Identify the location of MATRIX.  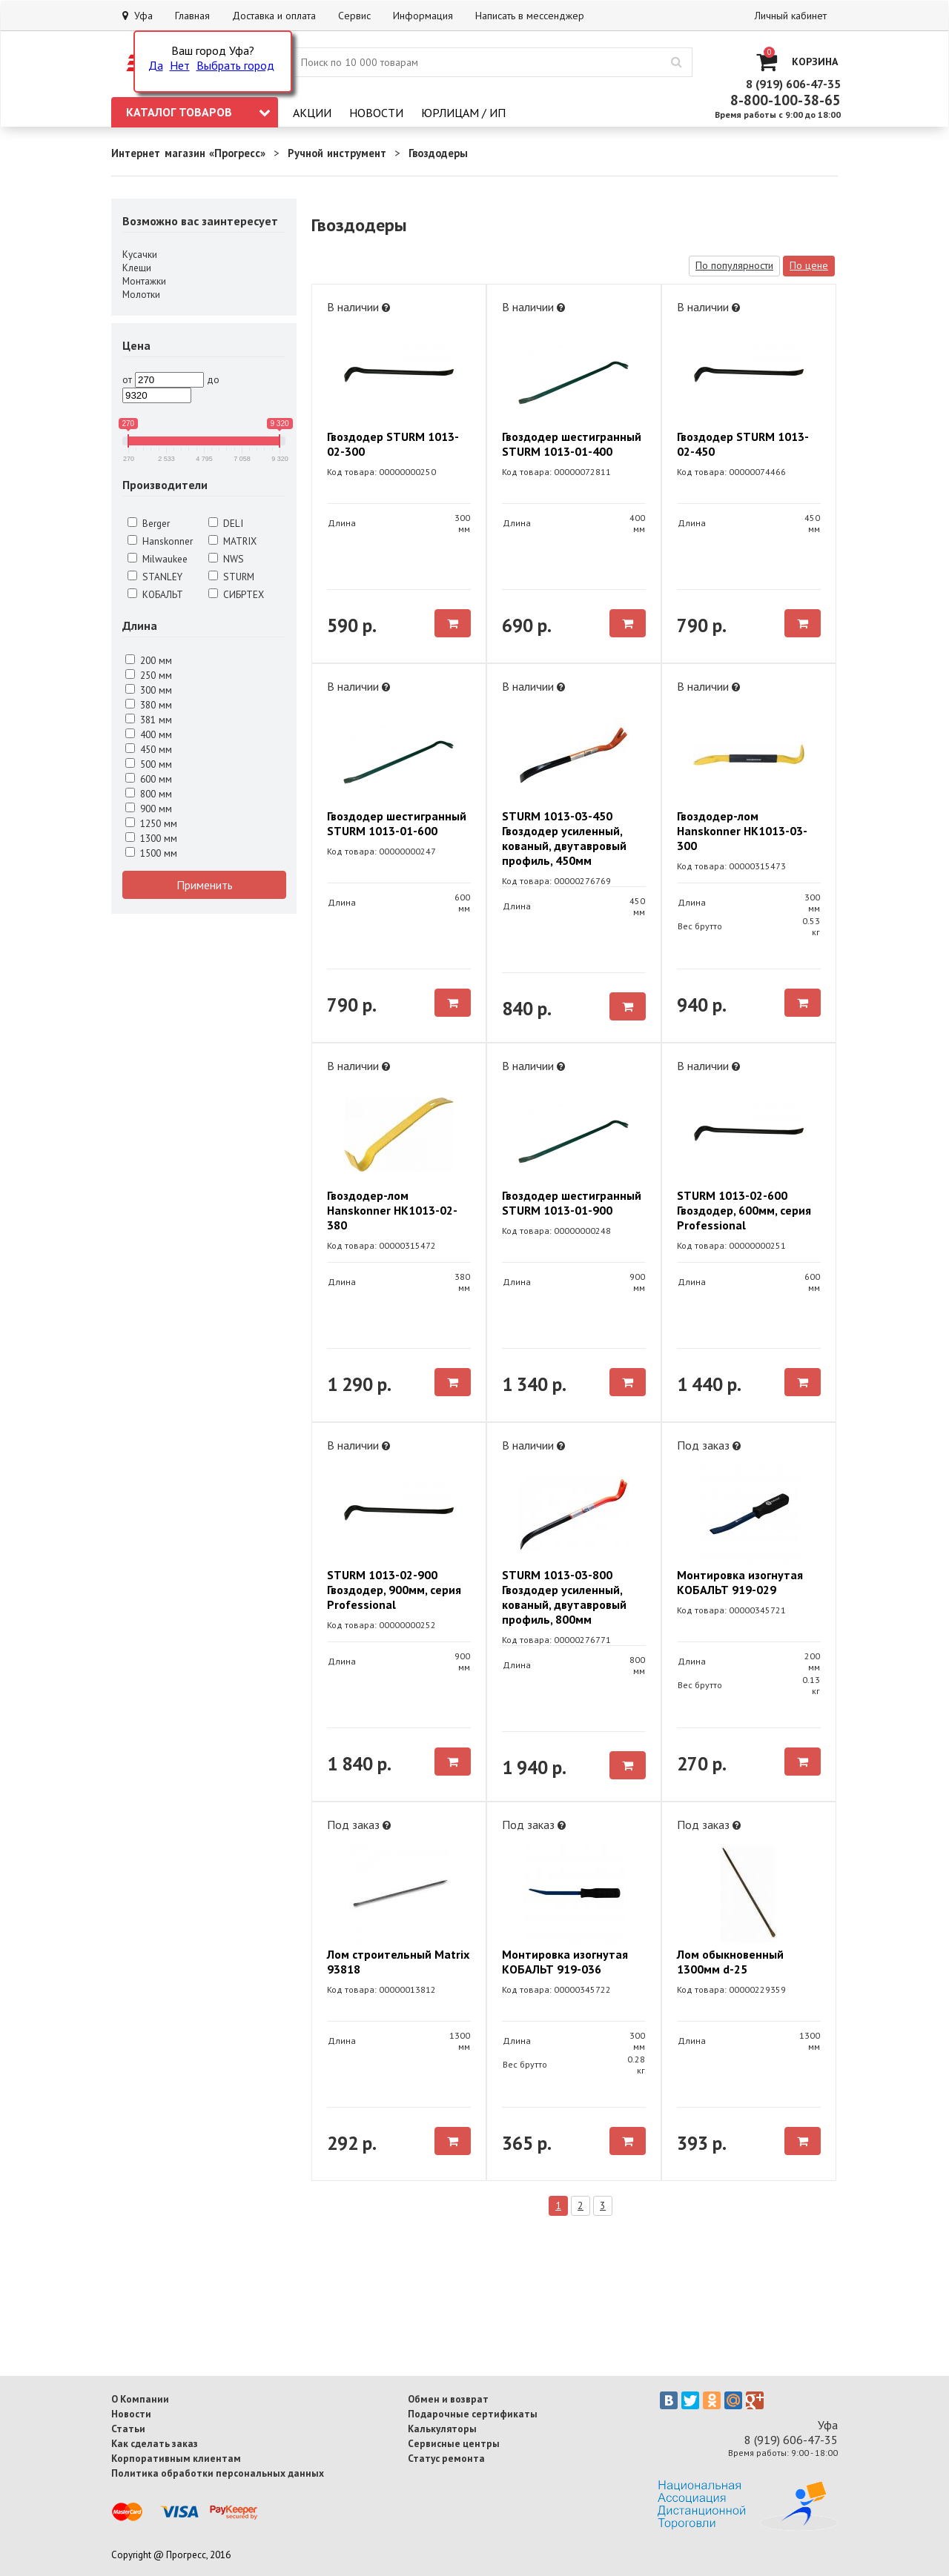
(232, 541).